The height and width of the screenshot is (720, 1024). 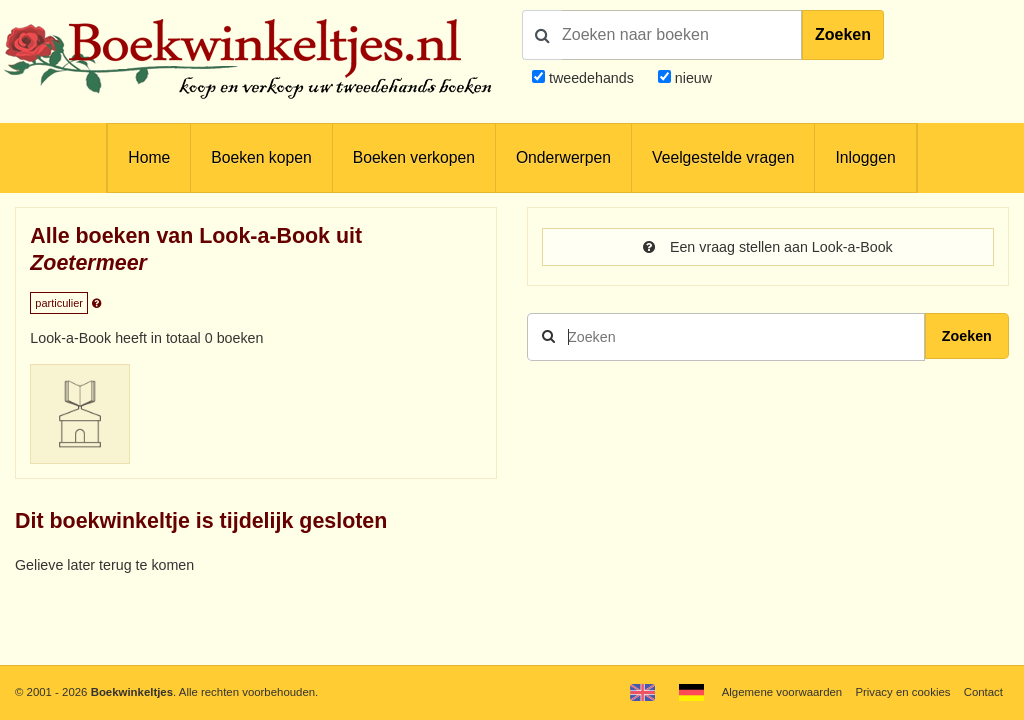 What do you see at coordinates (414, 157) in the screenshot?
I see `Boeken verkopen` at bounding box center [414, 157].